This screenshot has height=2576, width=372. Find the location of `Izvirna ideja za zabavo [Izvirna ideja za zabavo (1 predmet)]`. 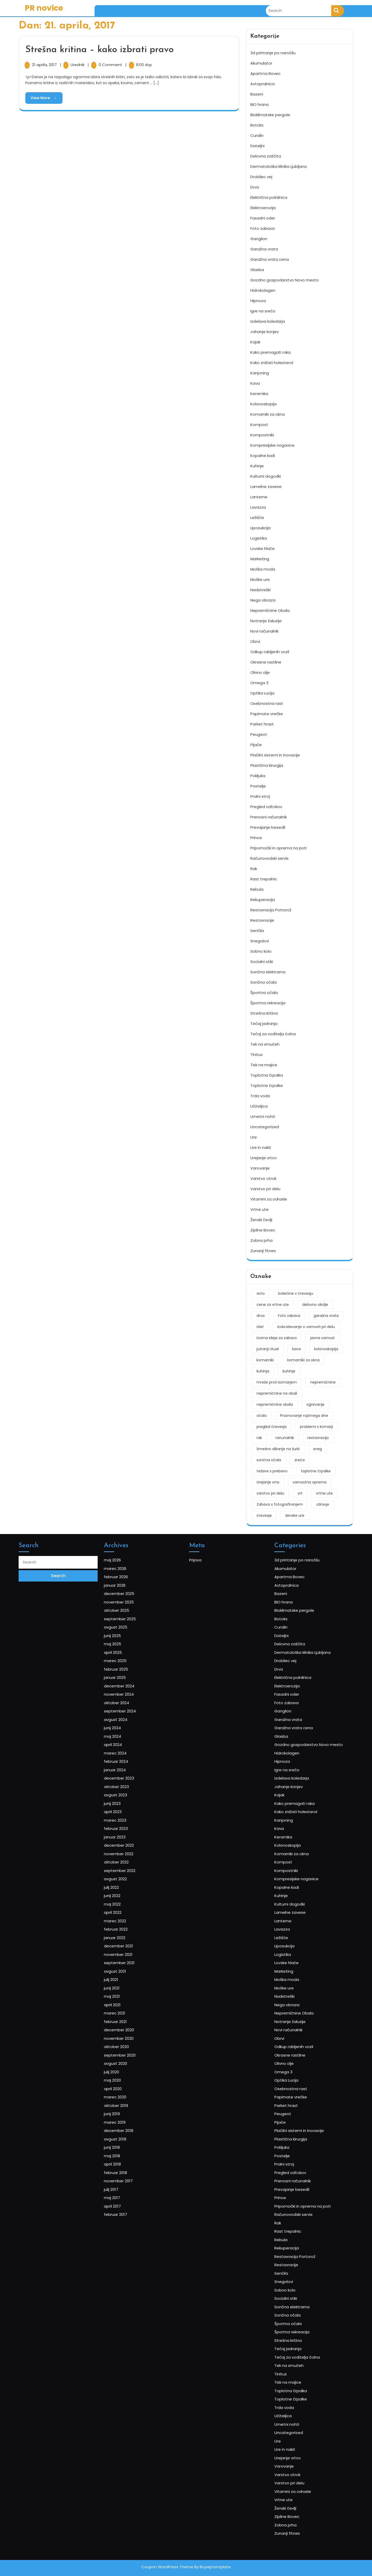

Izvirna ideja za zabavo [Izvirna ideja za zabavo (1 predmet)] is located at coordinates (277, 1336).